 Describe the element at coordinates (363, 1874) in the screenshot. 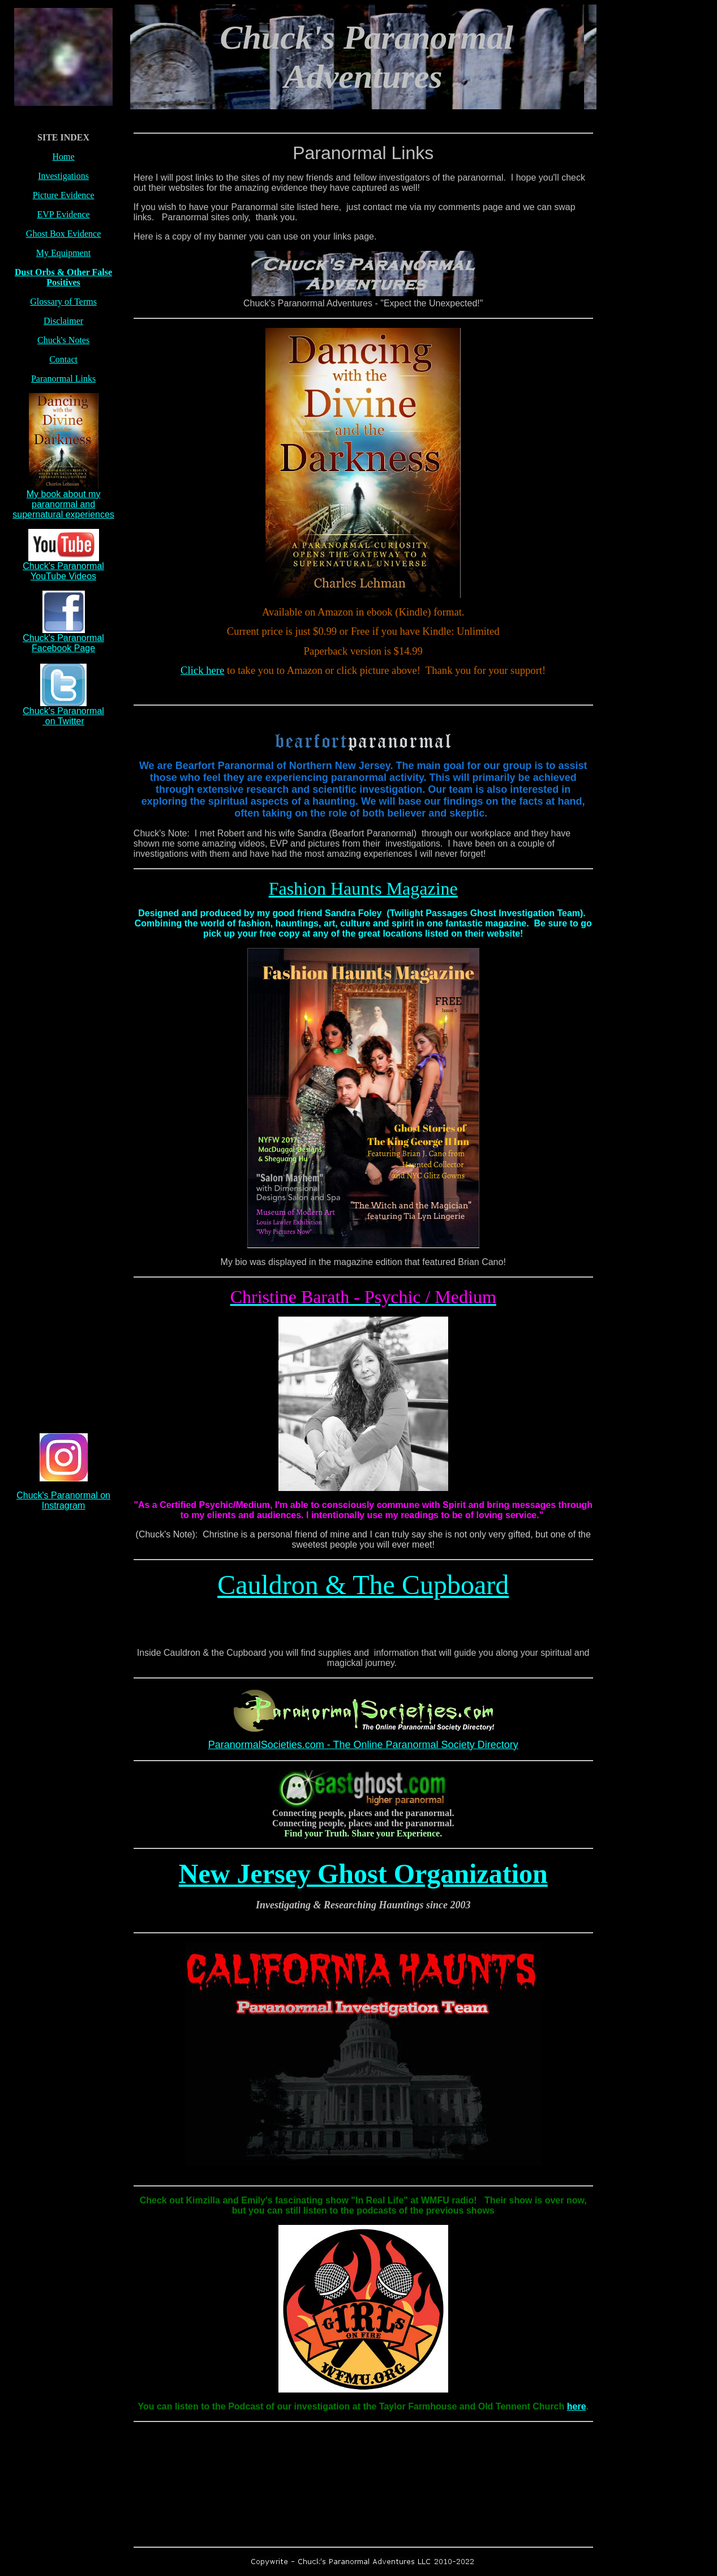

I see `New Jersey Ghost Organization` at that location.